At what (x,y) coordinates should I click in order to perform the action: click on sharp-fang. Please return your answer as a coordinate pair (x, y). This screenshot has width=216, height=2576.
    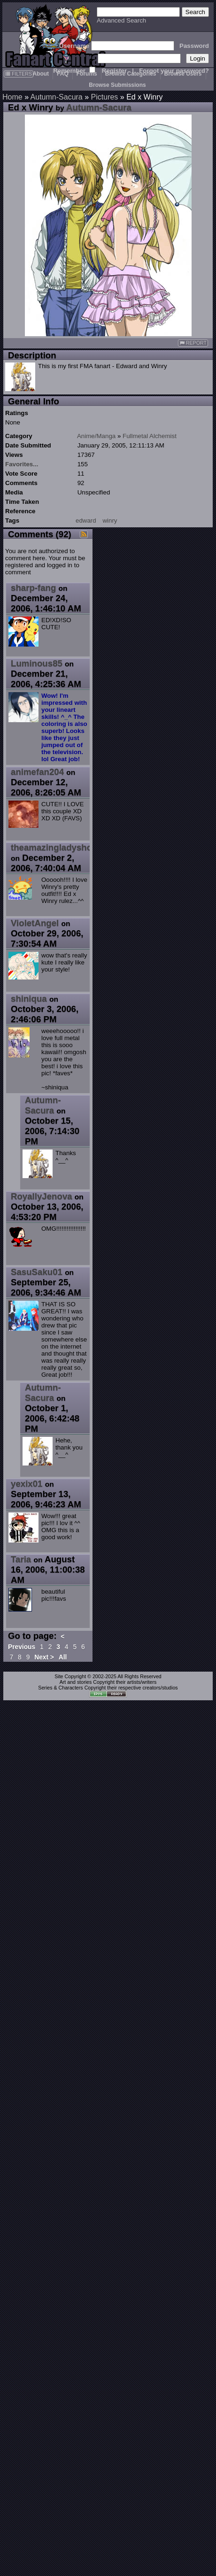
    Looking at the image, I should click on (33, 588).